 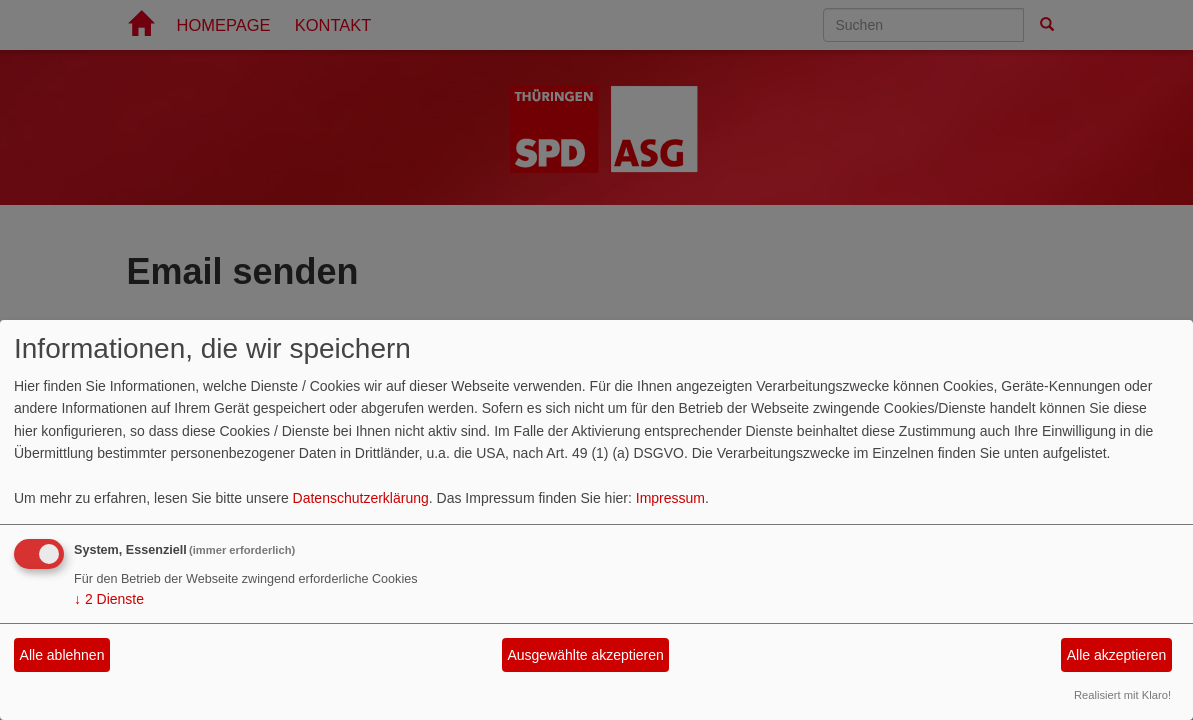 I want to click on Alle ablehnen, so click(x=62, y=655).